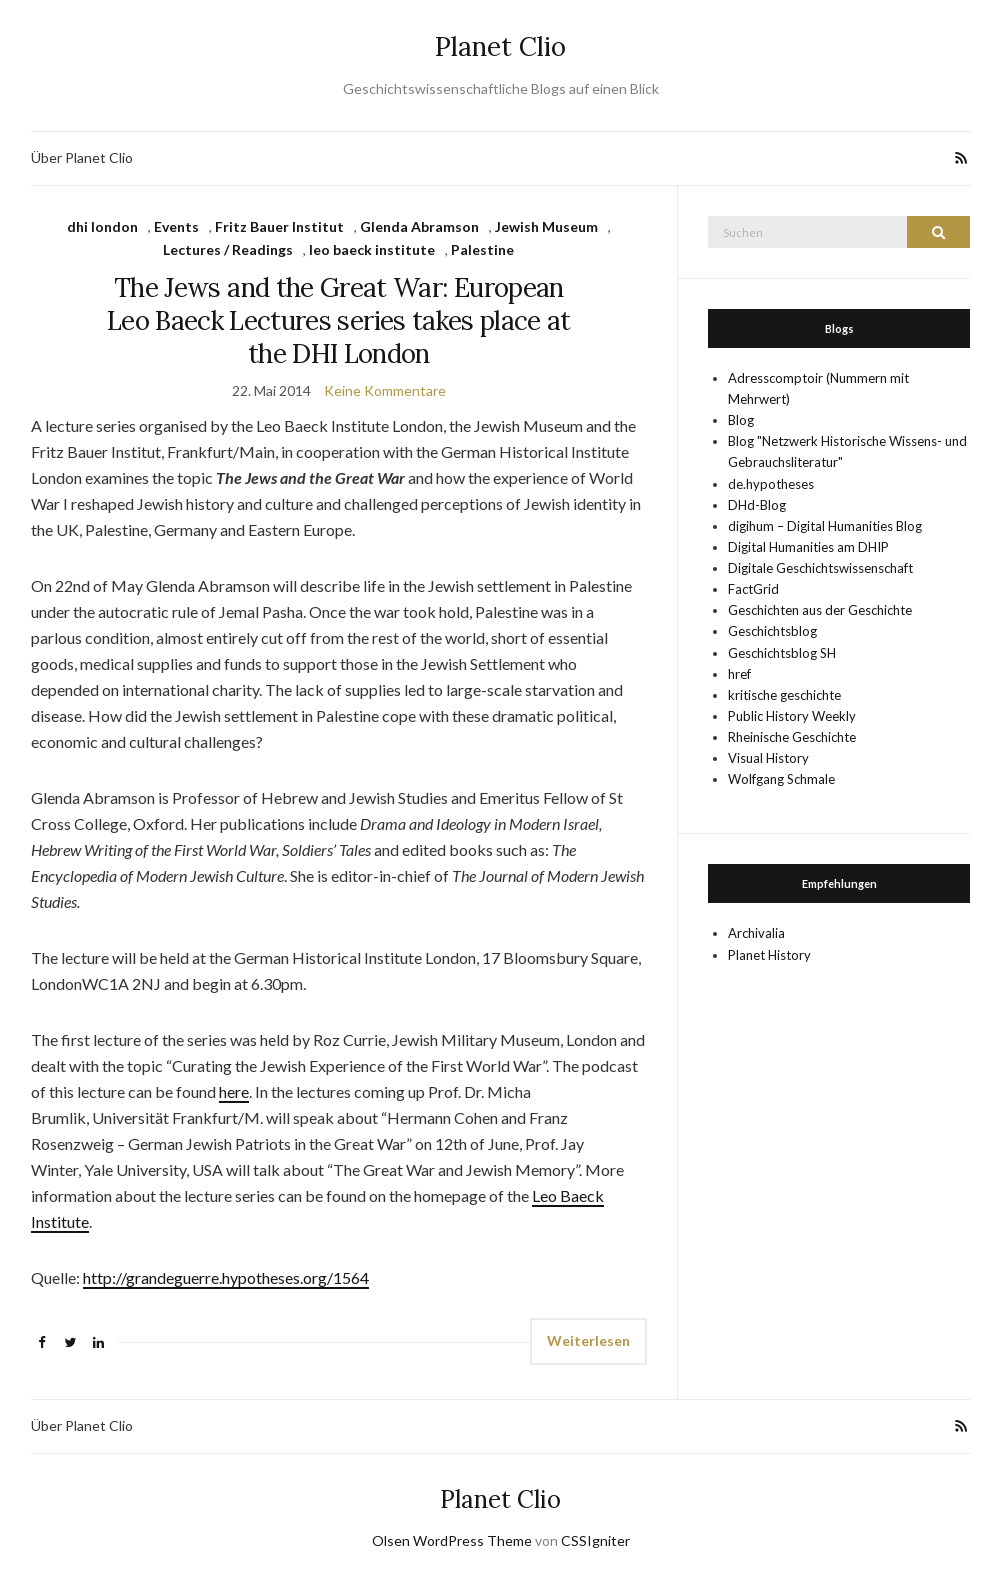  I want to click on Planet History, so click(769, 955).